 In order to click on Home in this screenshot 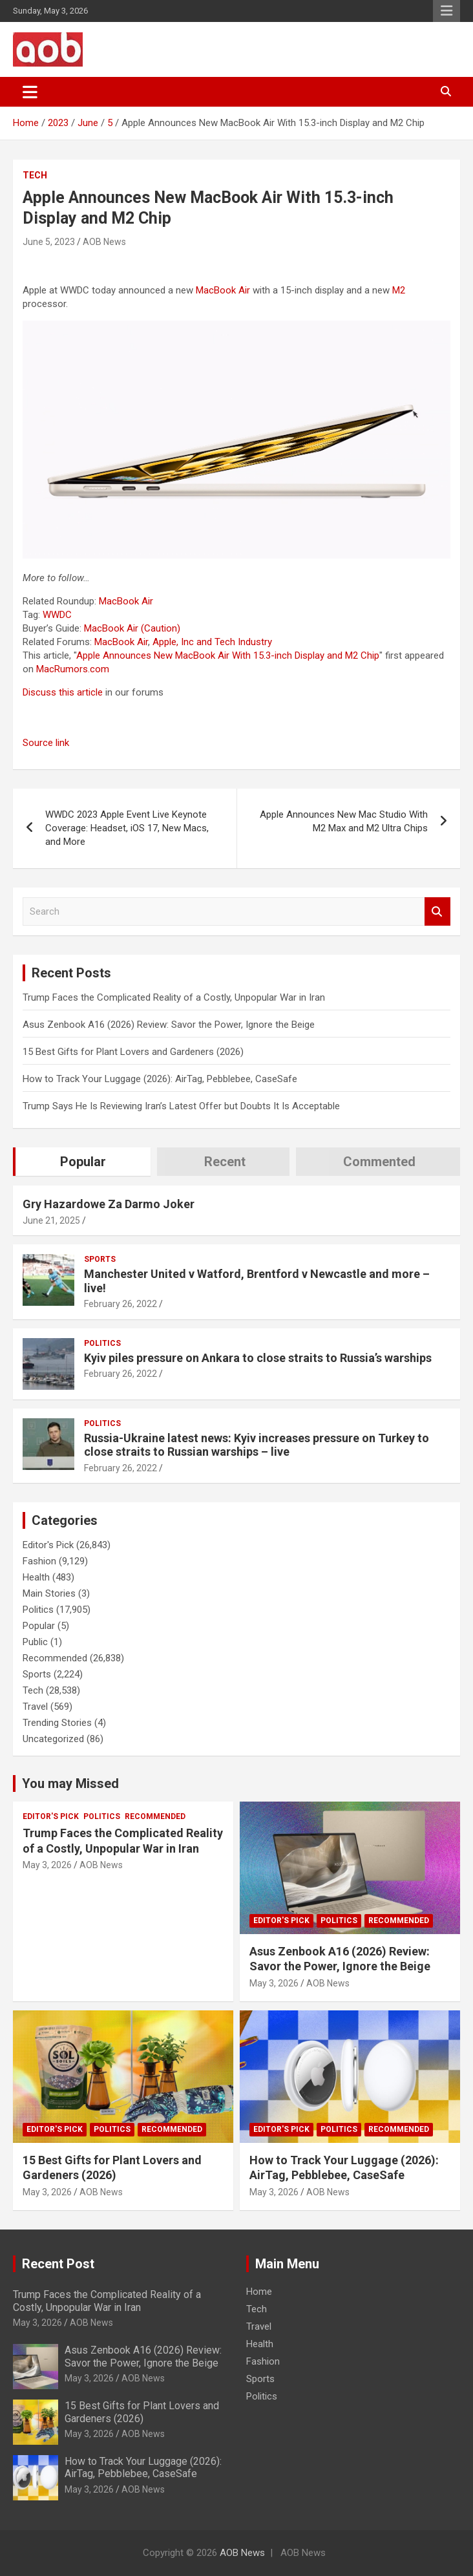, I will do `click(259, 2291)`.